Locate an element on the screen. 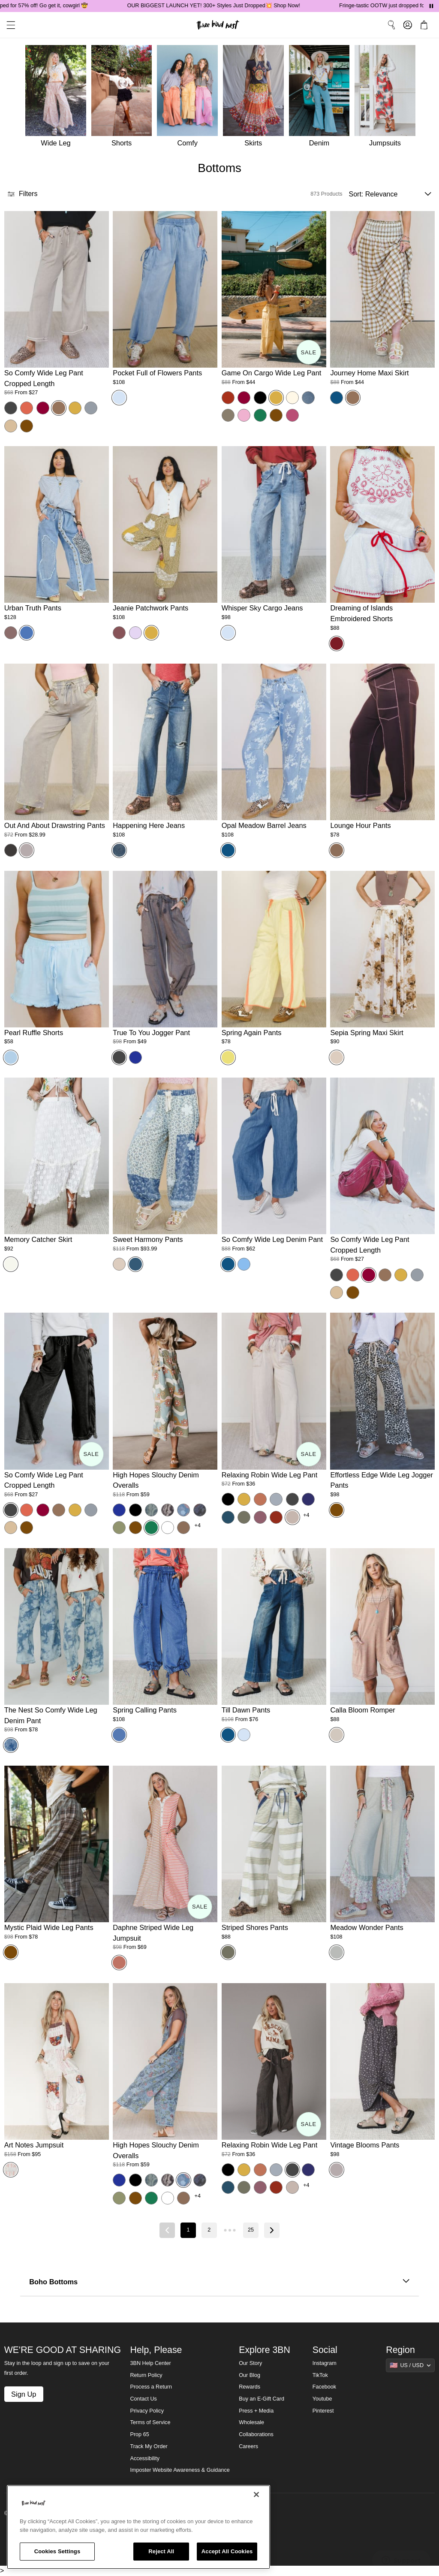  [Next page] is located at coordinates (272, 2230).